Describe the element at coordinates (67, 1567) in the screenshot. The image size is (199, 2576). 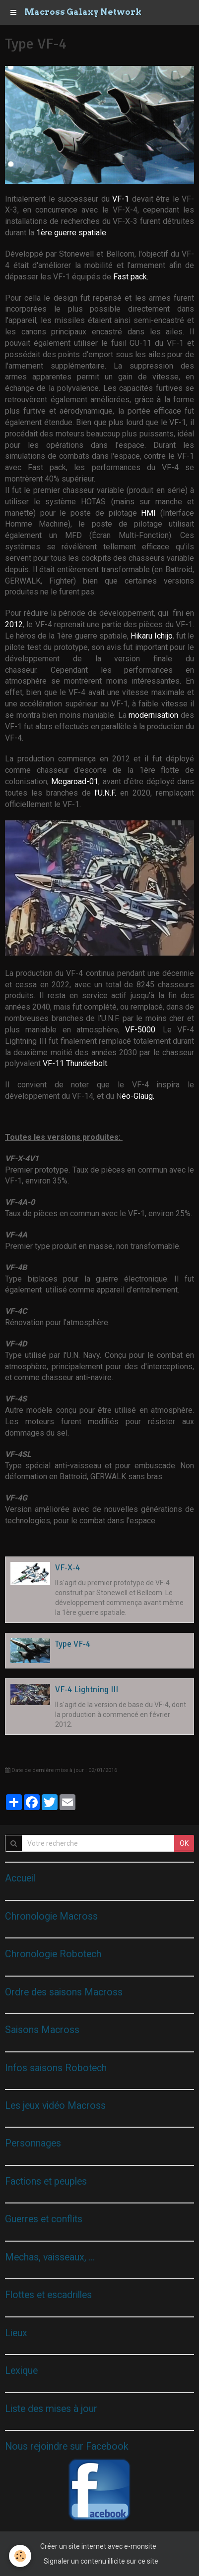
I see `VF-X-4` at that location.